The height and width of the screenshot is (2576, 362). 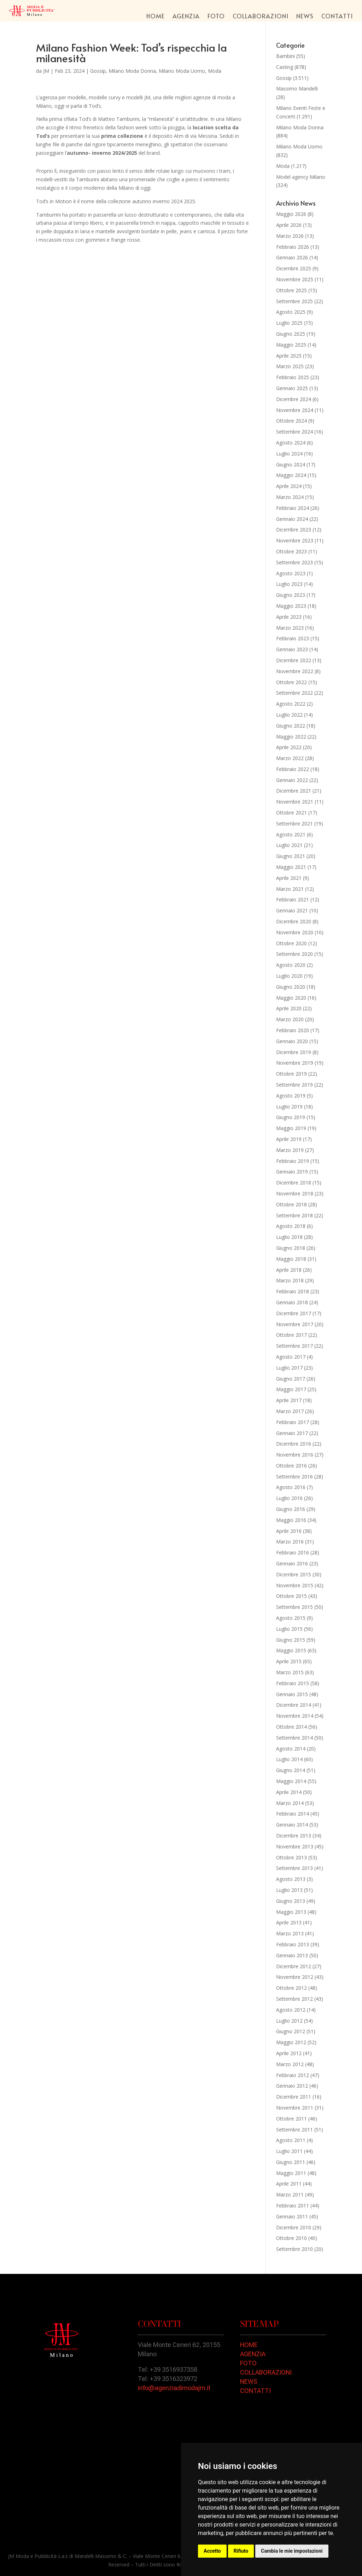 I want to click on Marzo 2017, so click(x=290, y=1411).